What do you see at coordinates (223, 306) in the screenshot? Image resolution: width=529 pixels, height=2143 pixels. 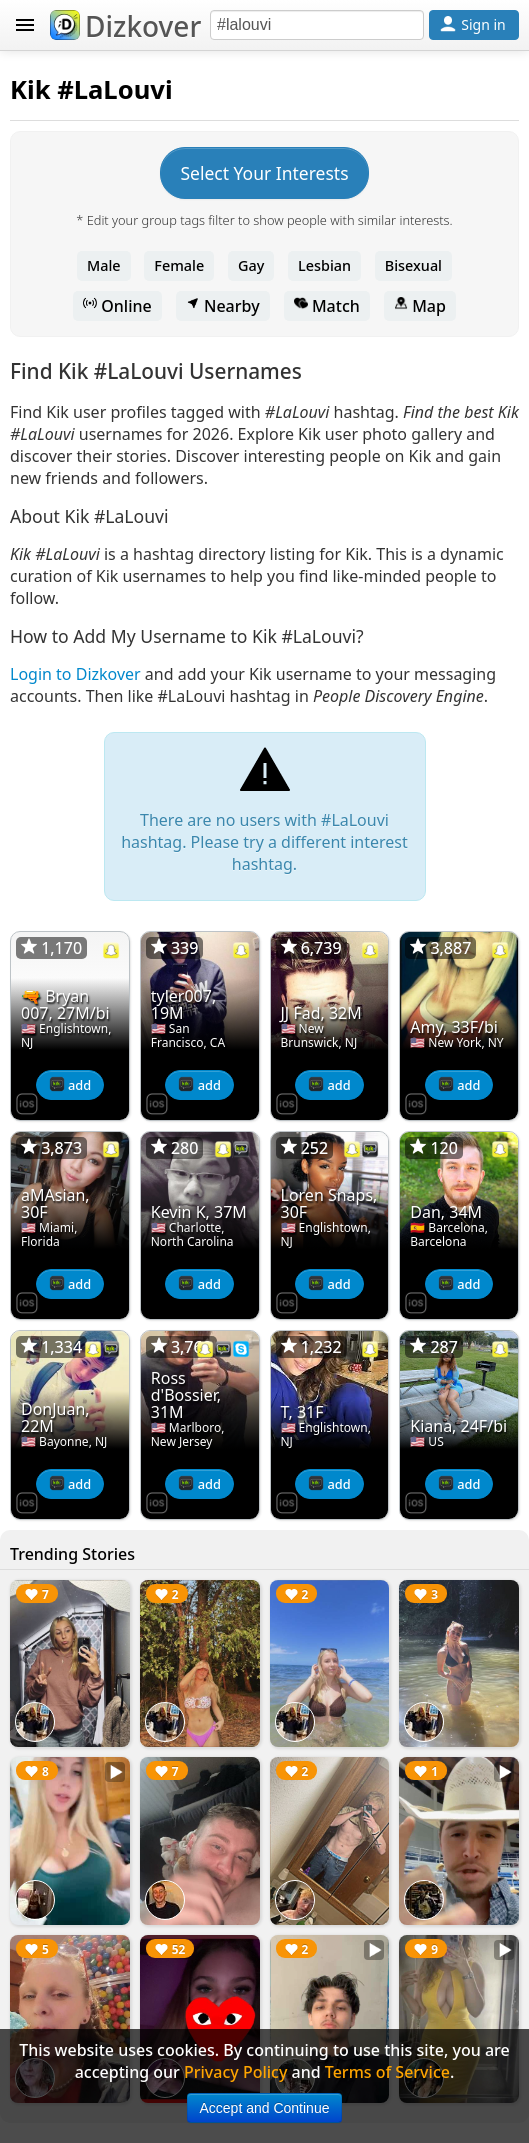 I see `Nearby` at bounding box center [223, 306].